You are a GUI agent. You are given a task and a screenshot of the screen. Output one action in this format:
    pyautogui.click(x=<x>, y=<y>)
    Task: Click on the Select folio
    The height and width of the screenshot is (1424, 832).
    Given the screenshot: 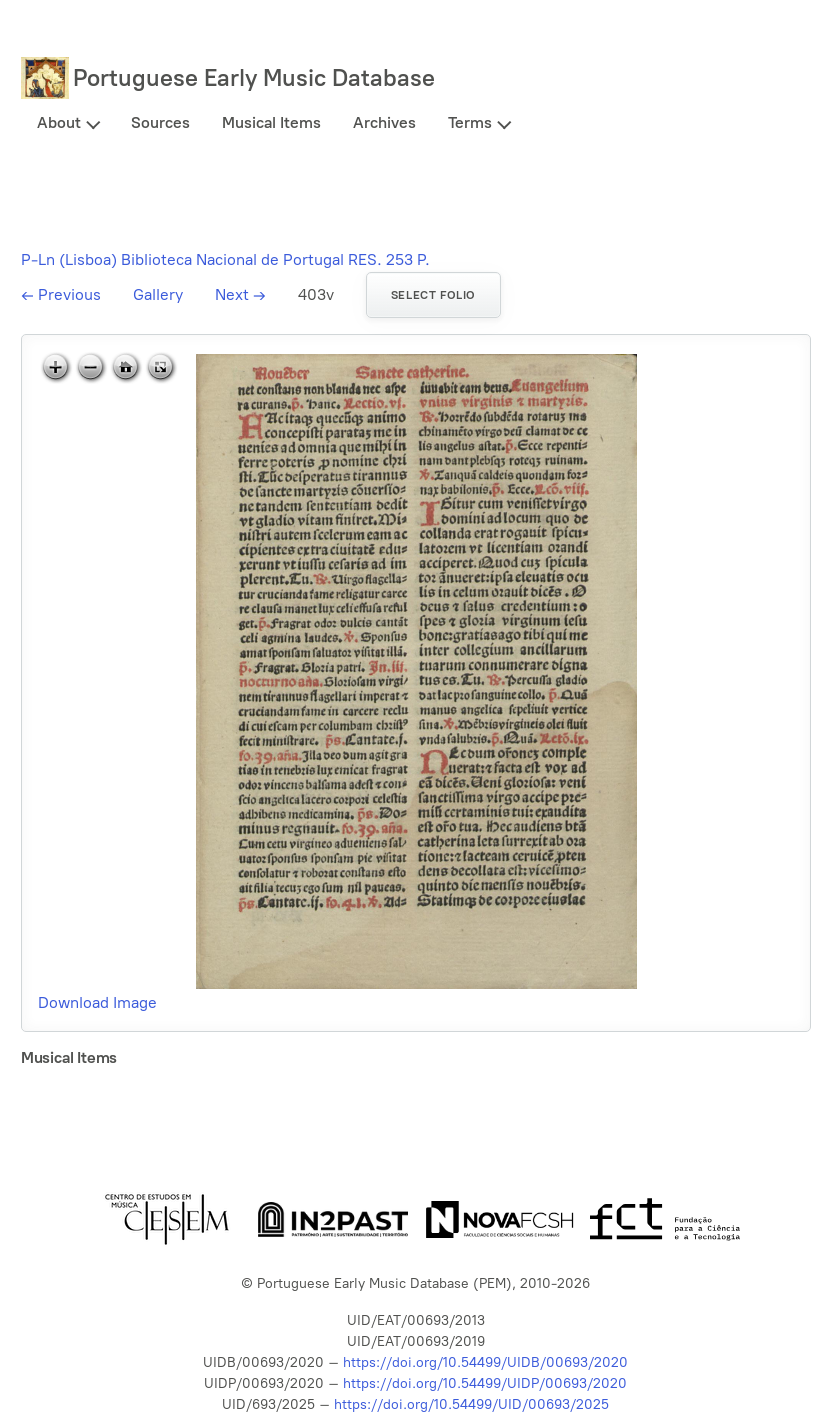 What is the action you would take?
    pyautogui.click(x=433, y=295)
    